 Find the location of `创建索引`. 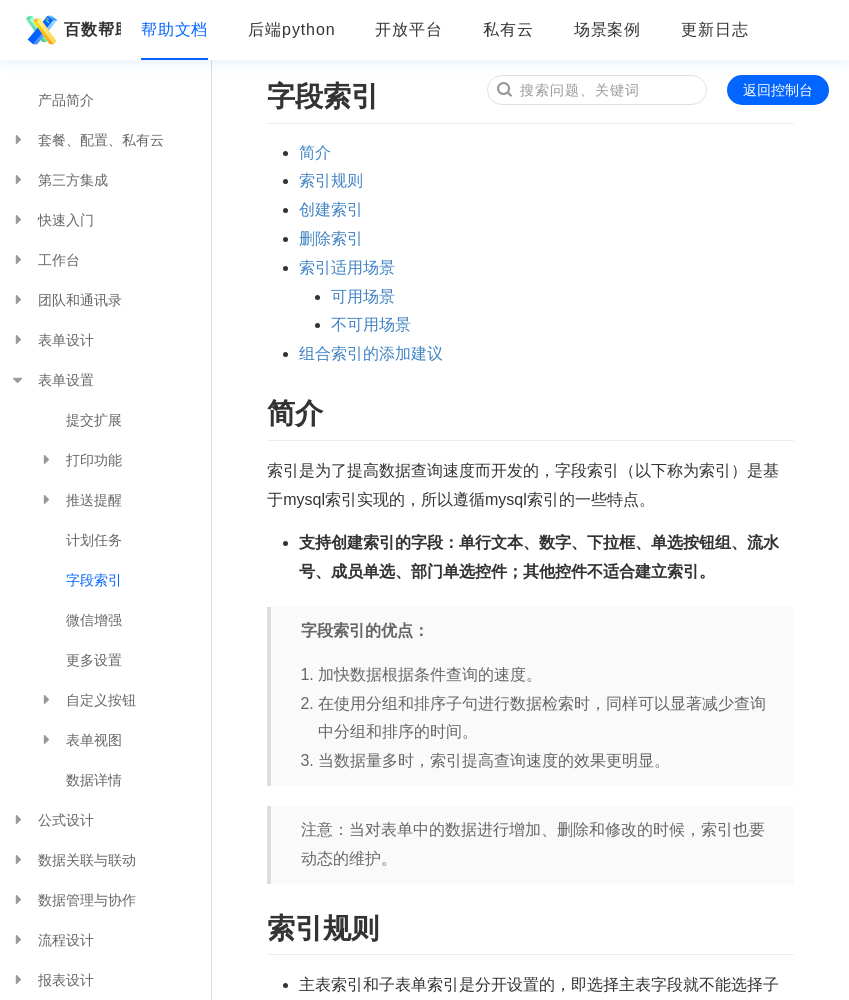

创建索引 is located at coordinates (331, 209).